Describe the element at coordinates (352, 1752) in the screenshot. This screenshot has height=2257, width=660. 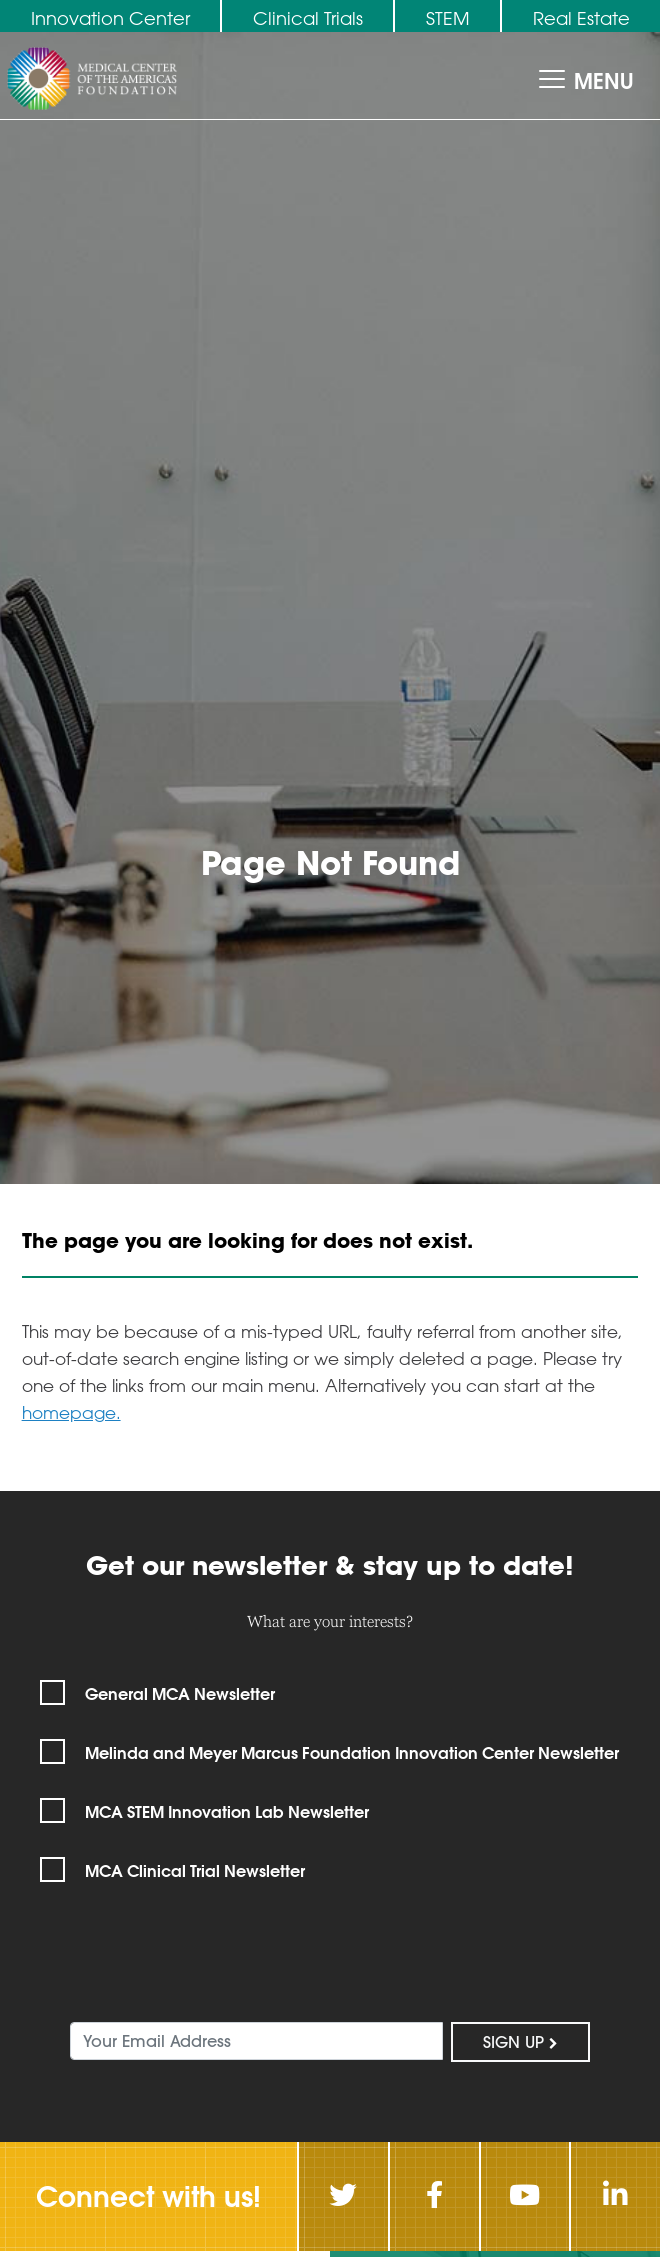
I see `Melinda and Meyer Marcus Foundation Innovation Center Newsletter` at that location.